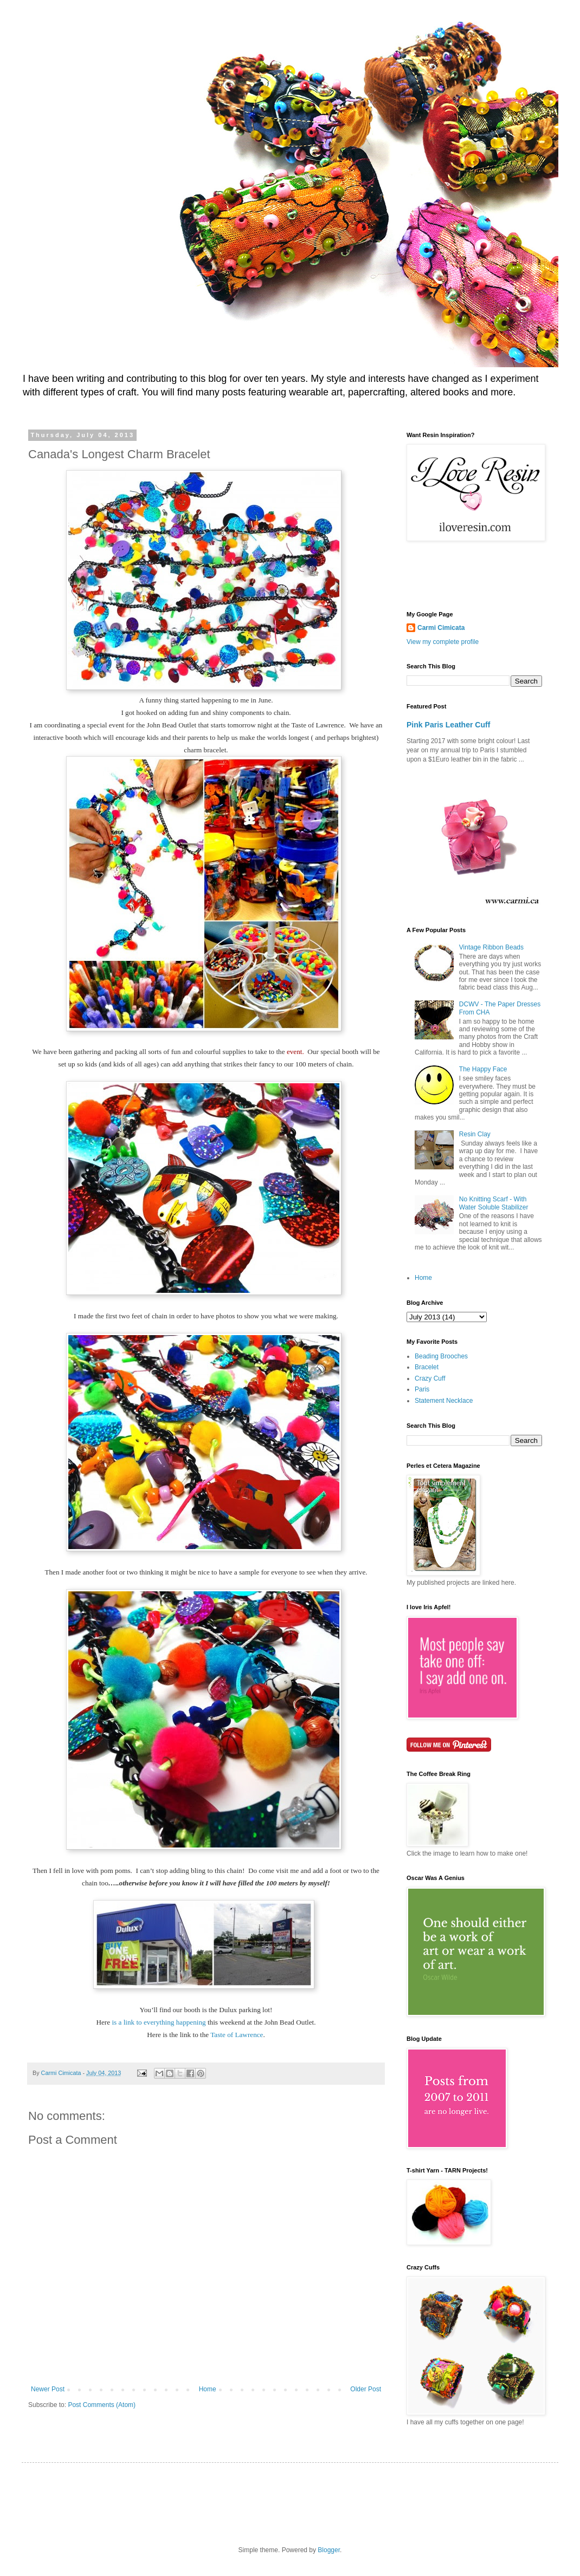  Describe the element at coordinates (441, 1356) in the screenshot. I see `Beading Brooches` at that location.